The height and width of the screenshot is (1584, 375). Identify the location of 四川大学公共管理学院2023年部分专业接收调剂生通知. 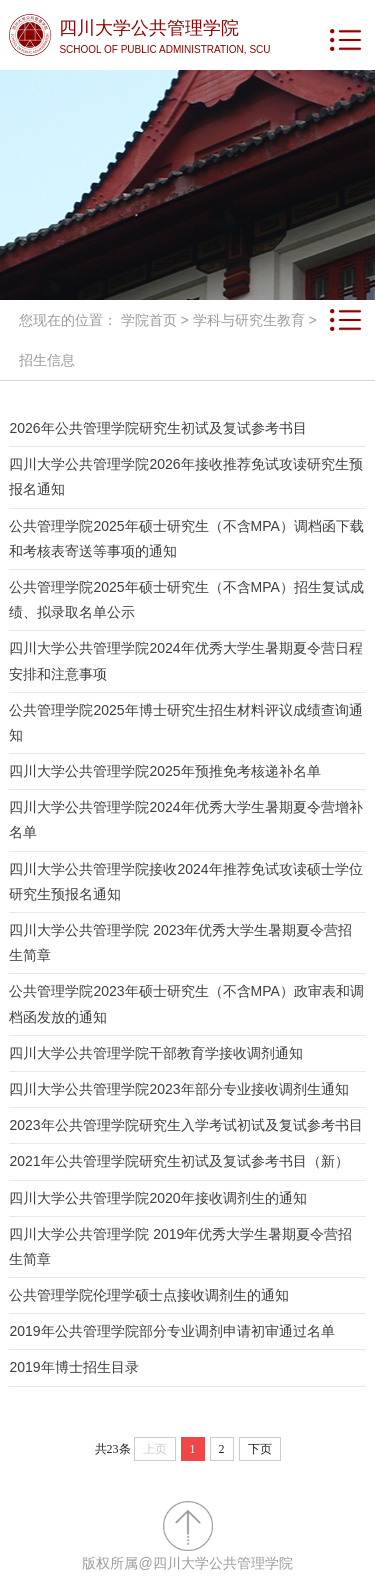
(178, 1089).